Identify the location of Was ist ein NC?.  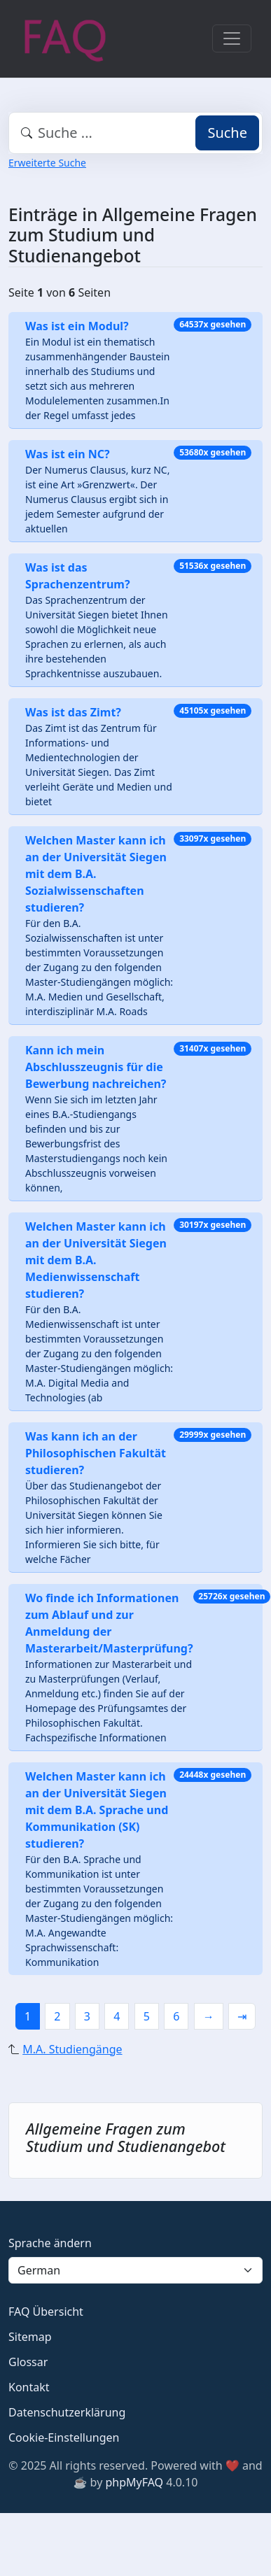
(67, 454).